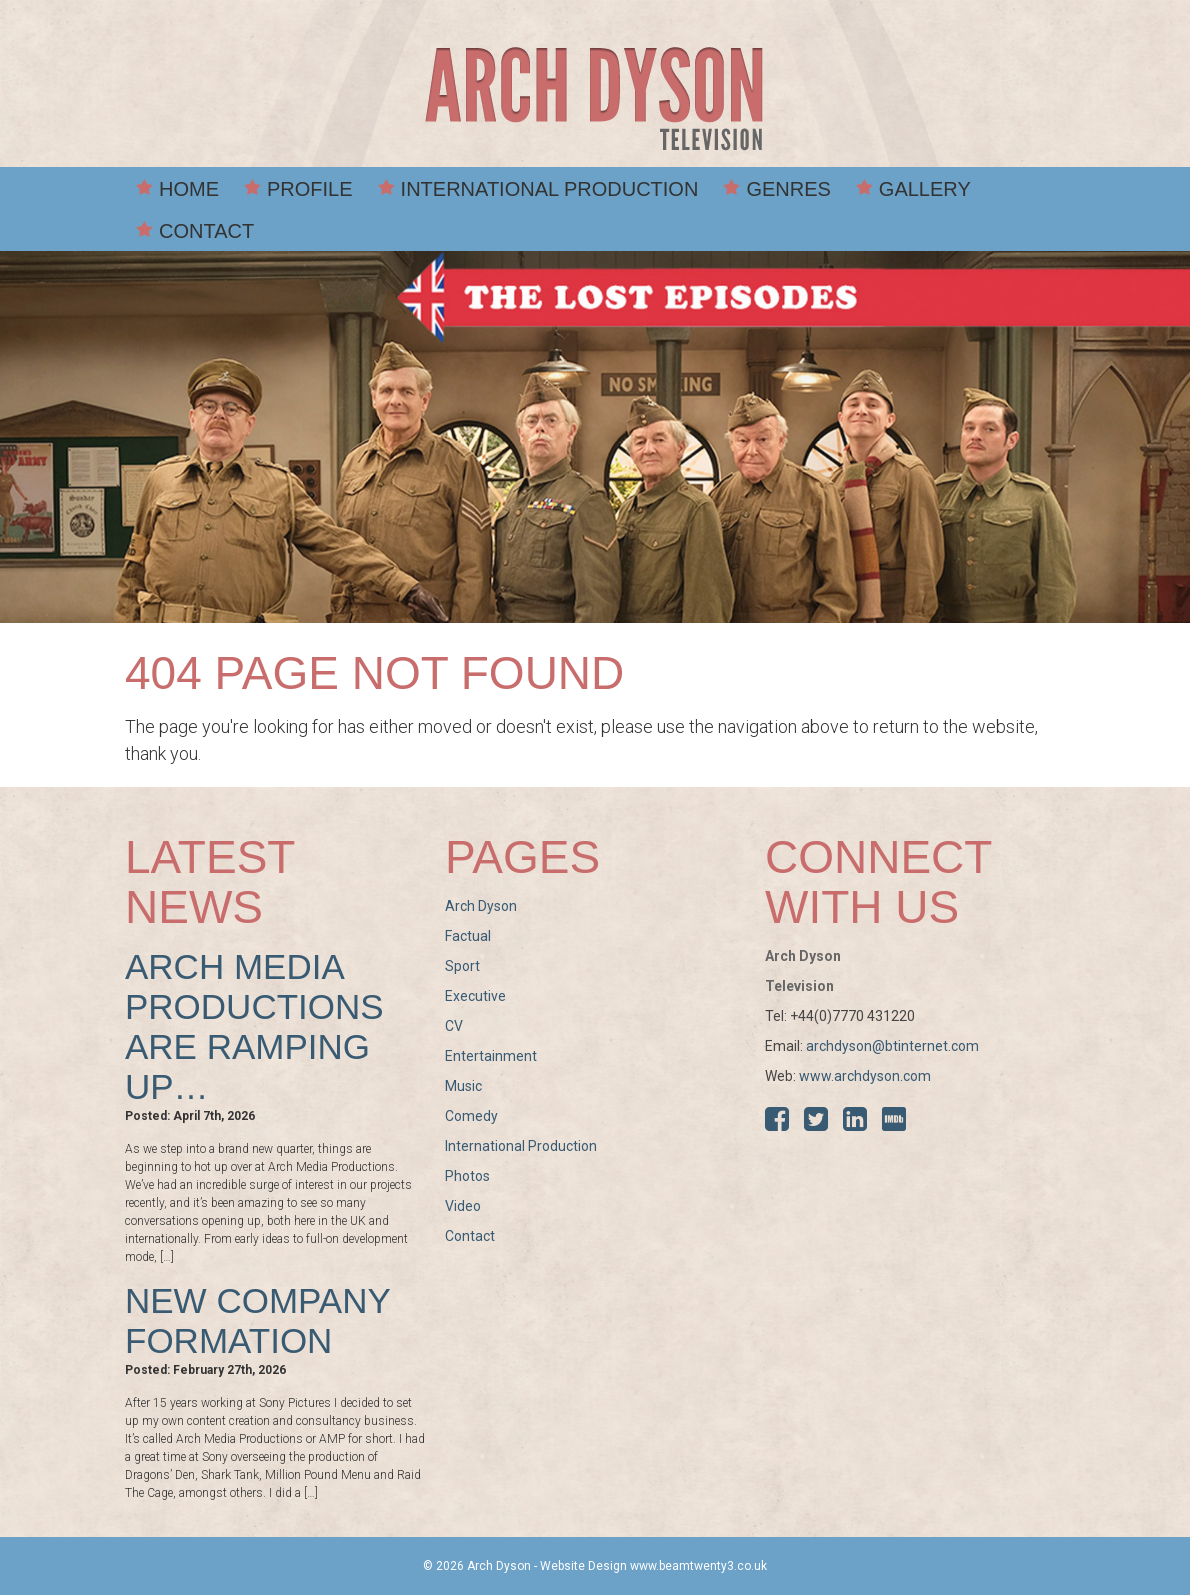 The image size is (1190, 1595). I want to click on CV, so click(454, 1026).